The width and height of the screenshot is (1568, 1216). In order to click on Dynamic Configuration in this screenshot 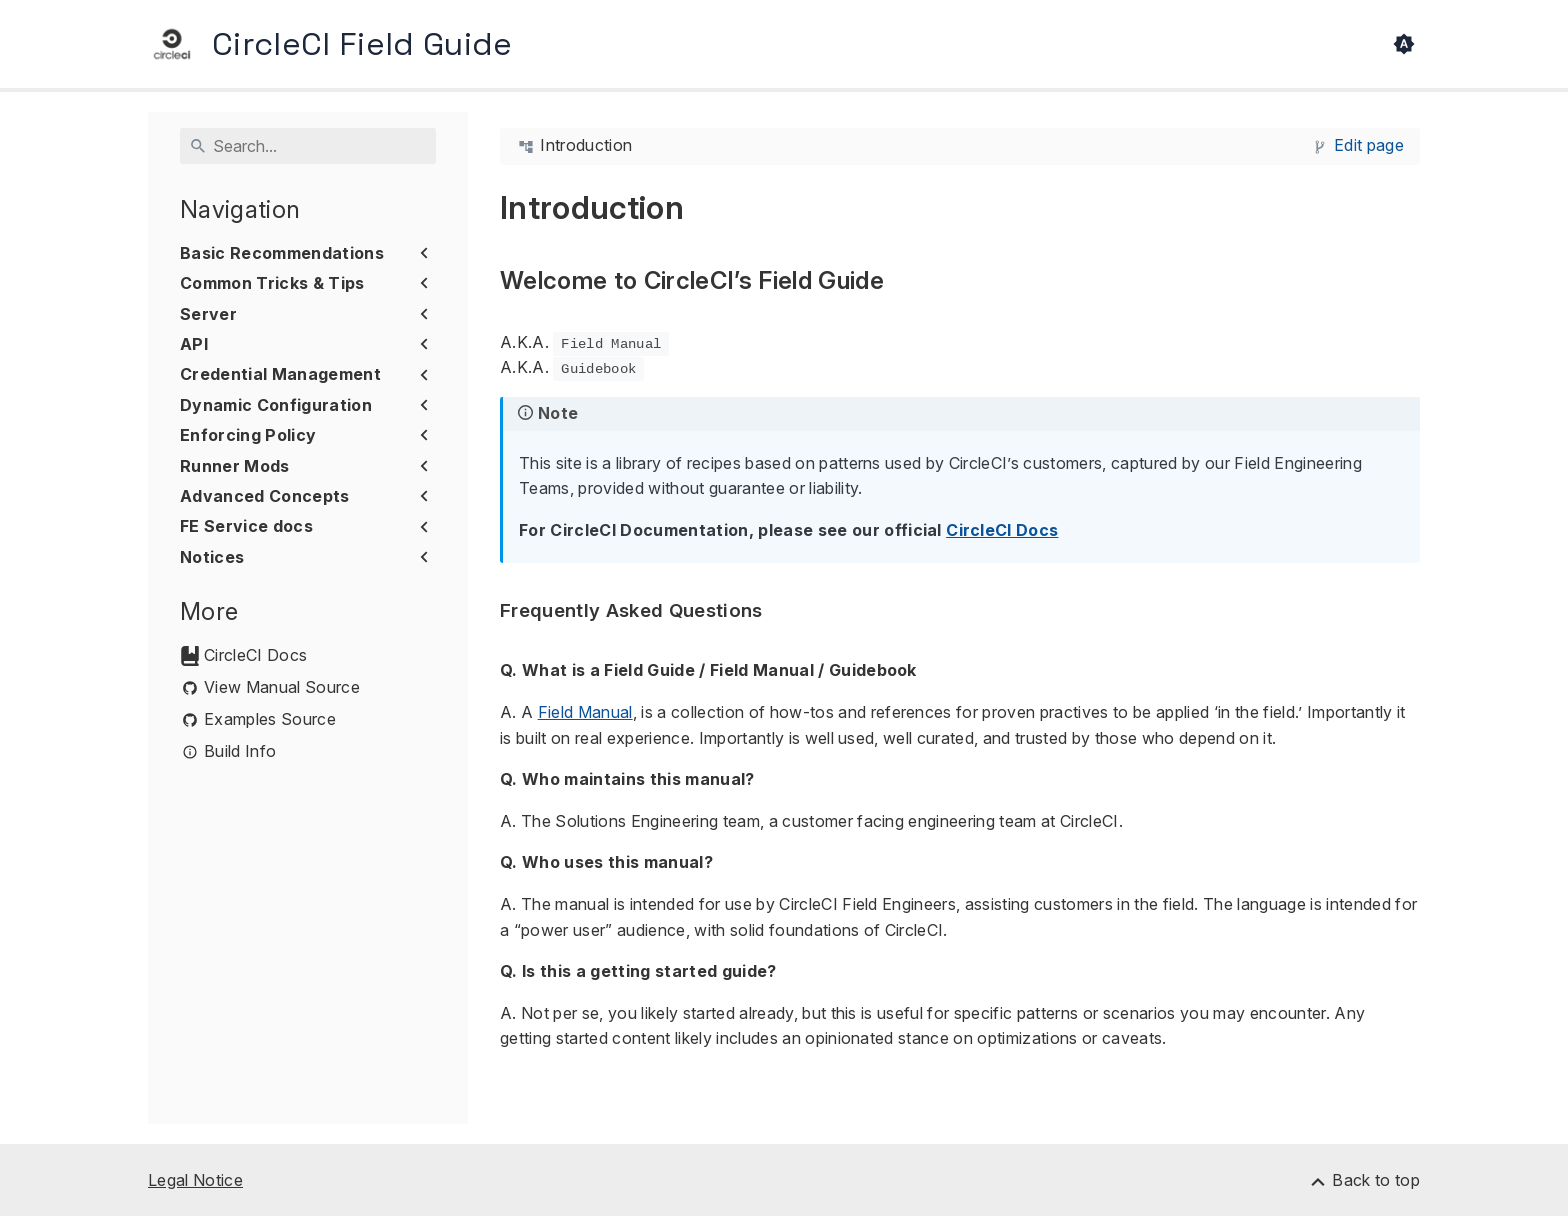, I will do `click(276, 405)`.